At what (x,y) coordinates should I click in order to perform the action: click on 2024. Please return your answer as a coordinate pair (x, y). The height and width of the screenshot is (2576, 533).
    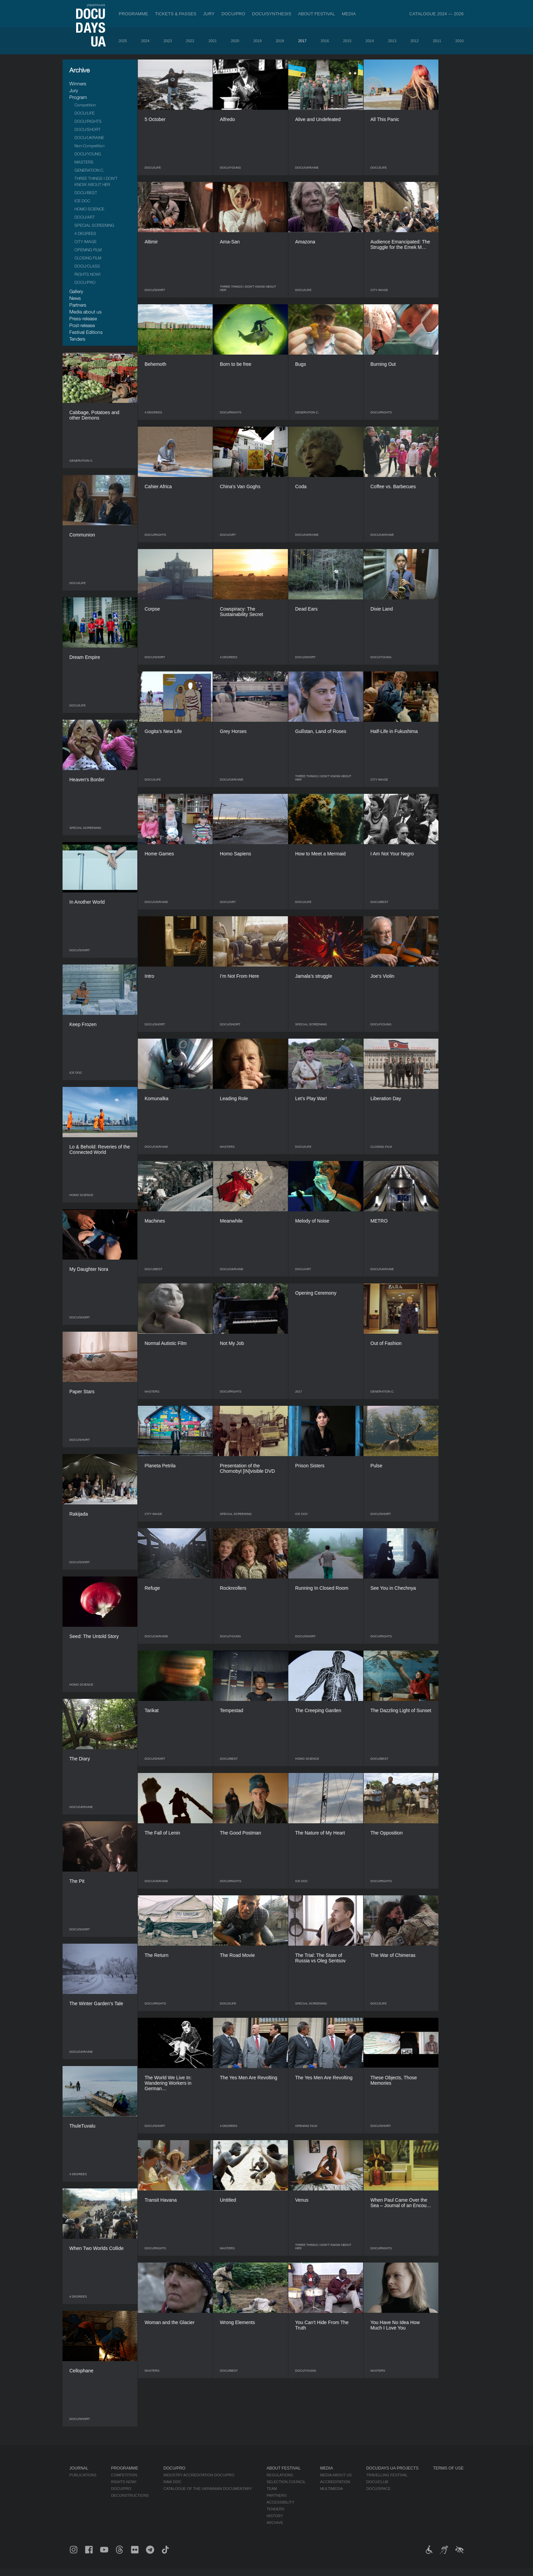
    Looking at the image, I should click on (145, 41).